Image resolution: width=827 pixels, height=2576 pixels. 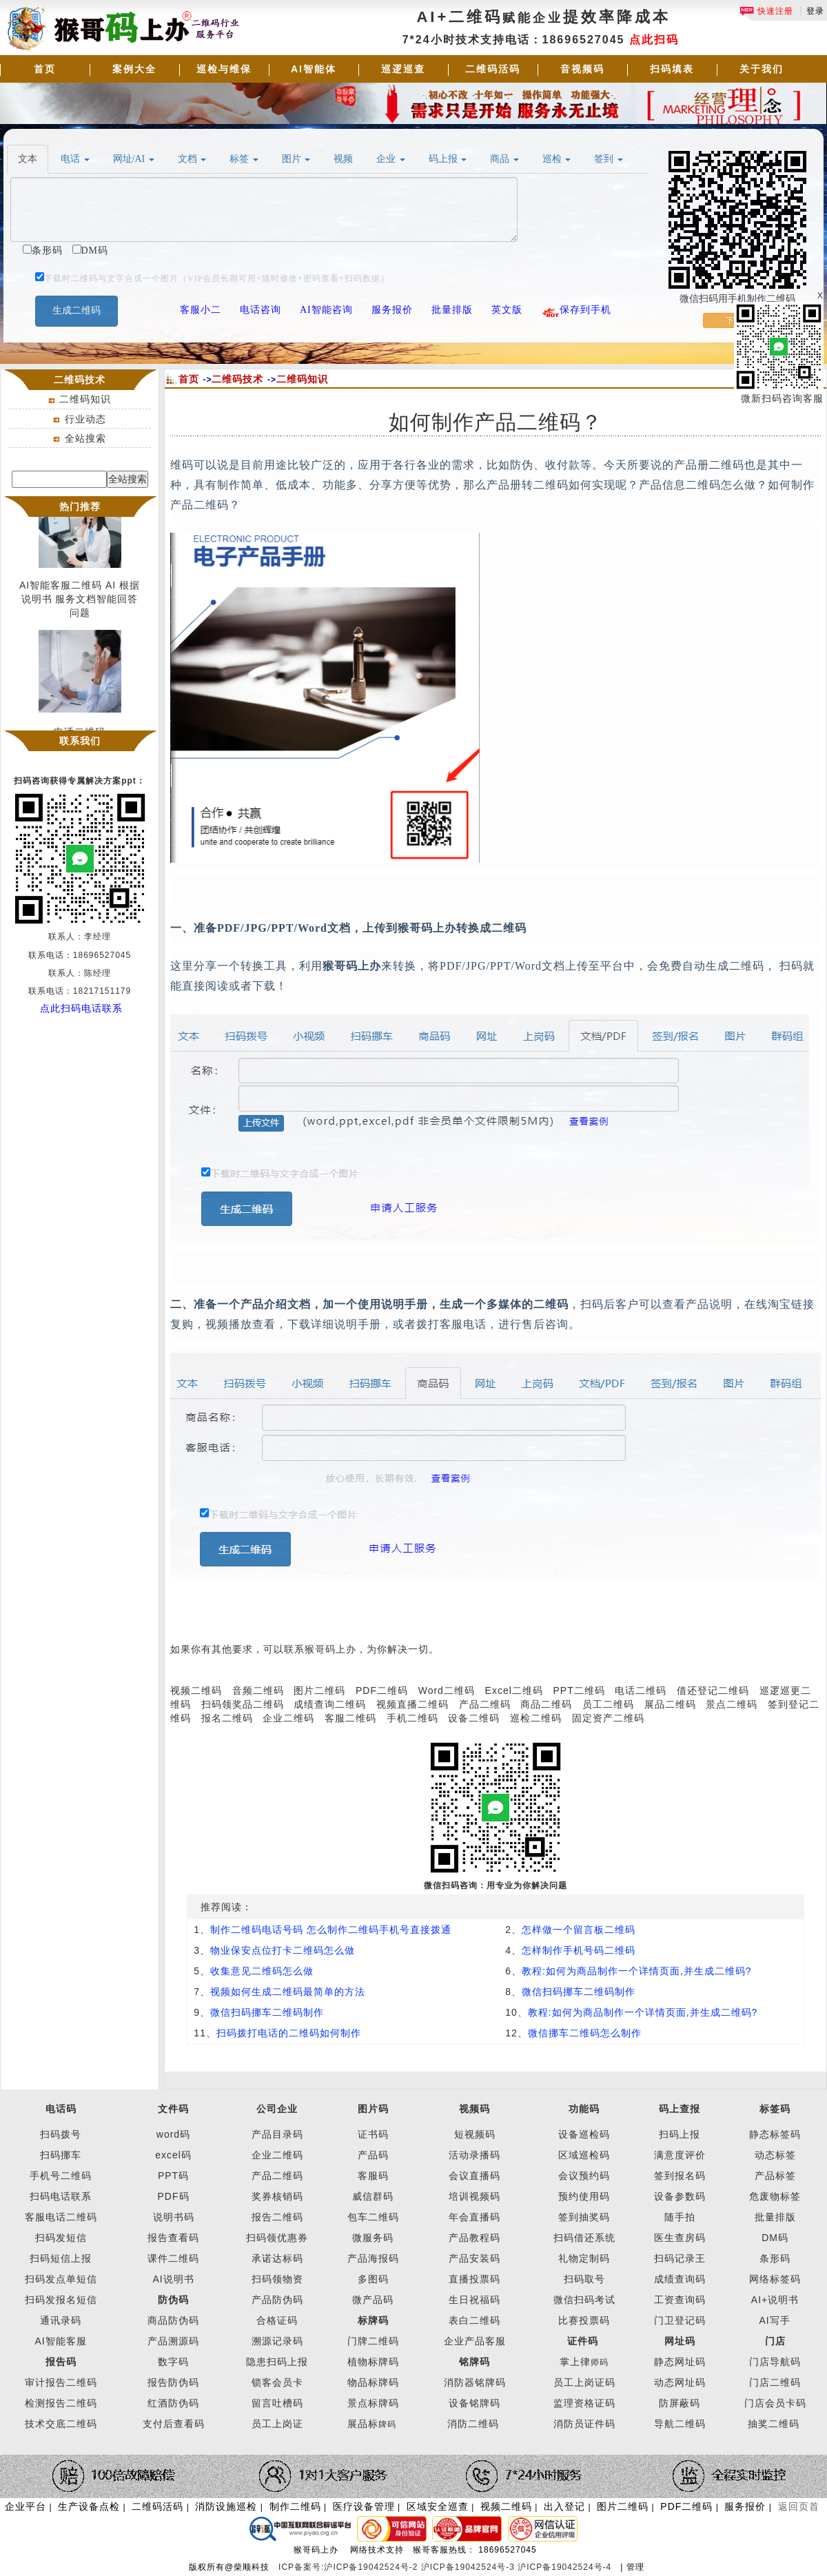 I want to click on 关于我们, so click(x=761, y=68).